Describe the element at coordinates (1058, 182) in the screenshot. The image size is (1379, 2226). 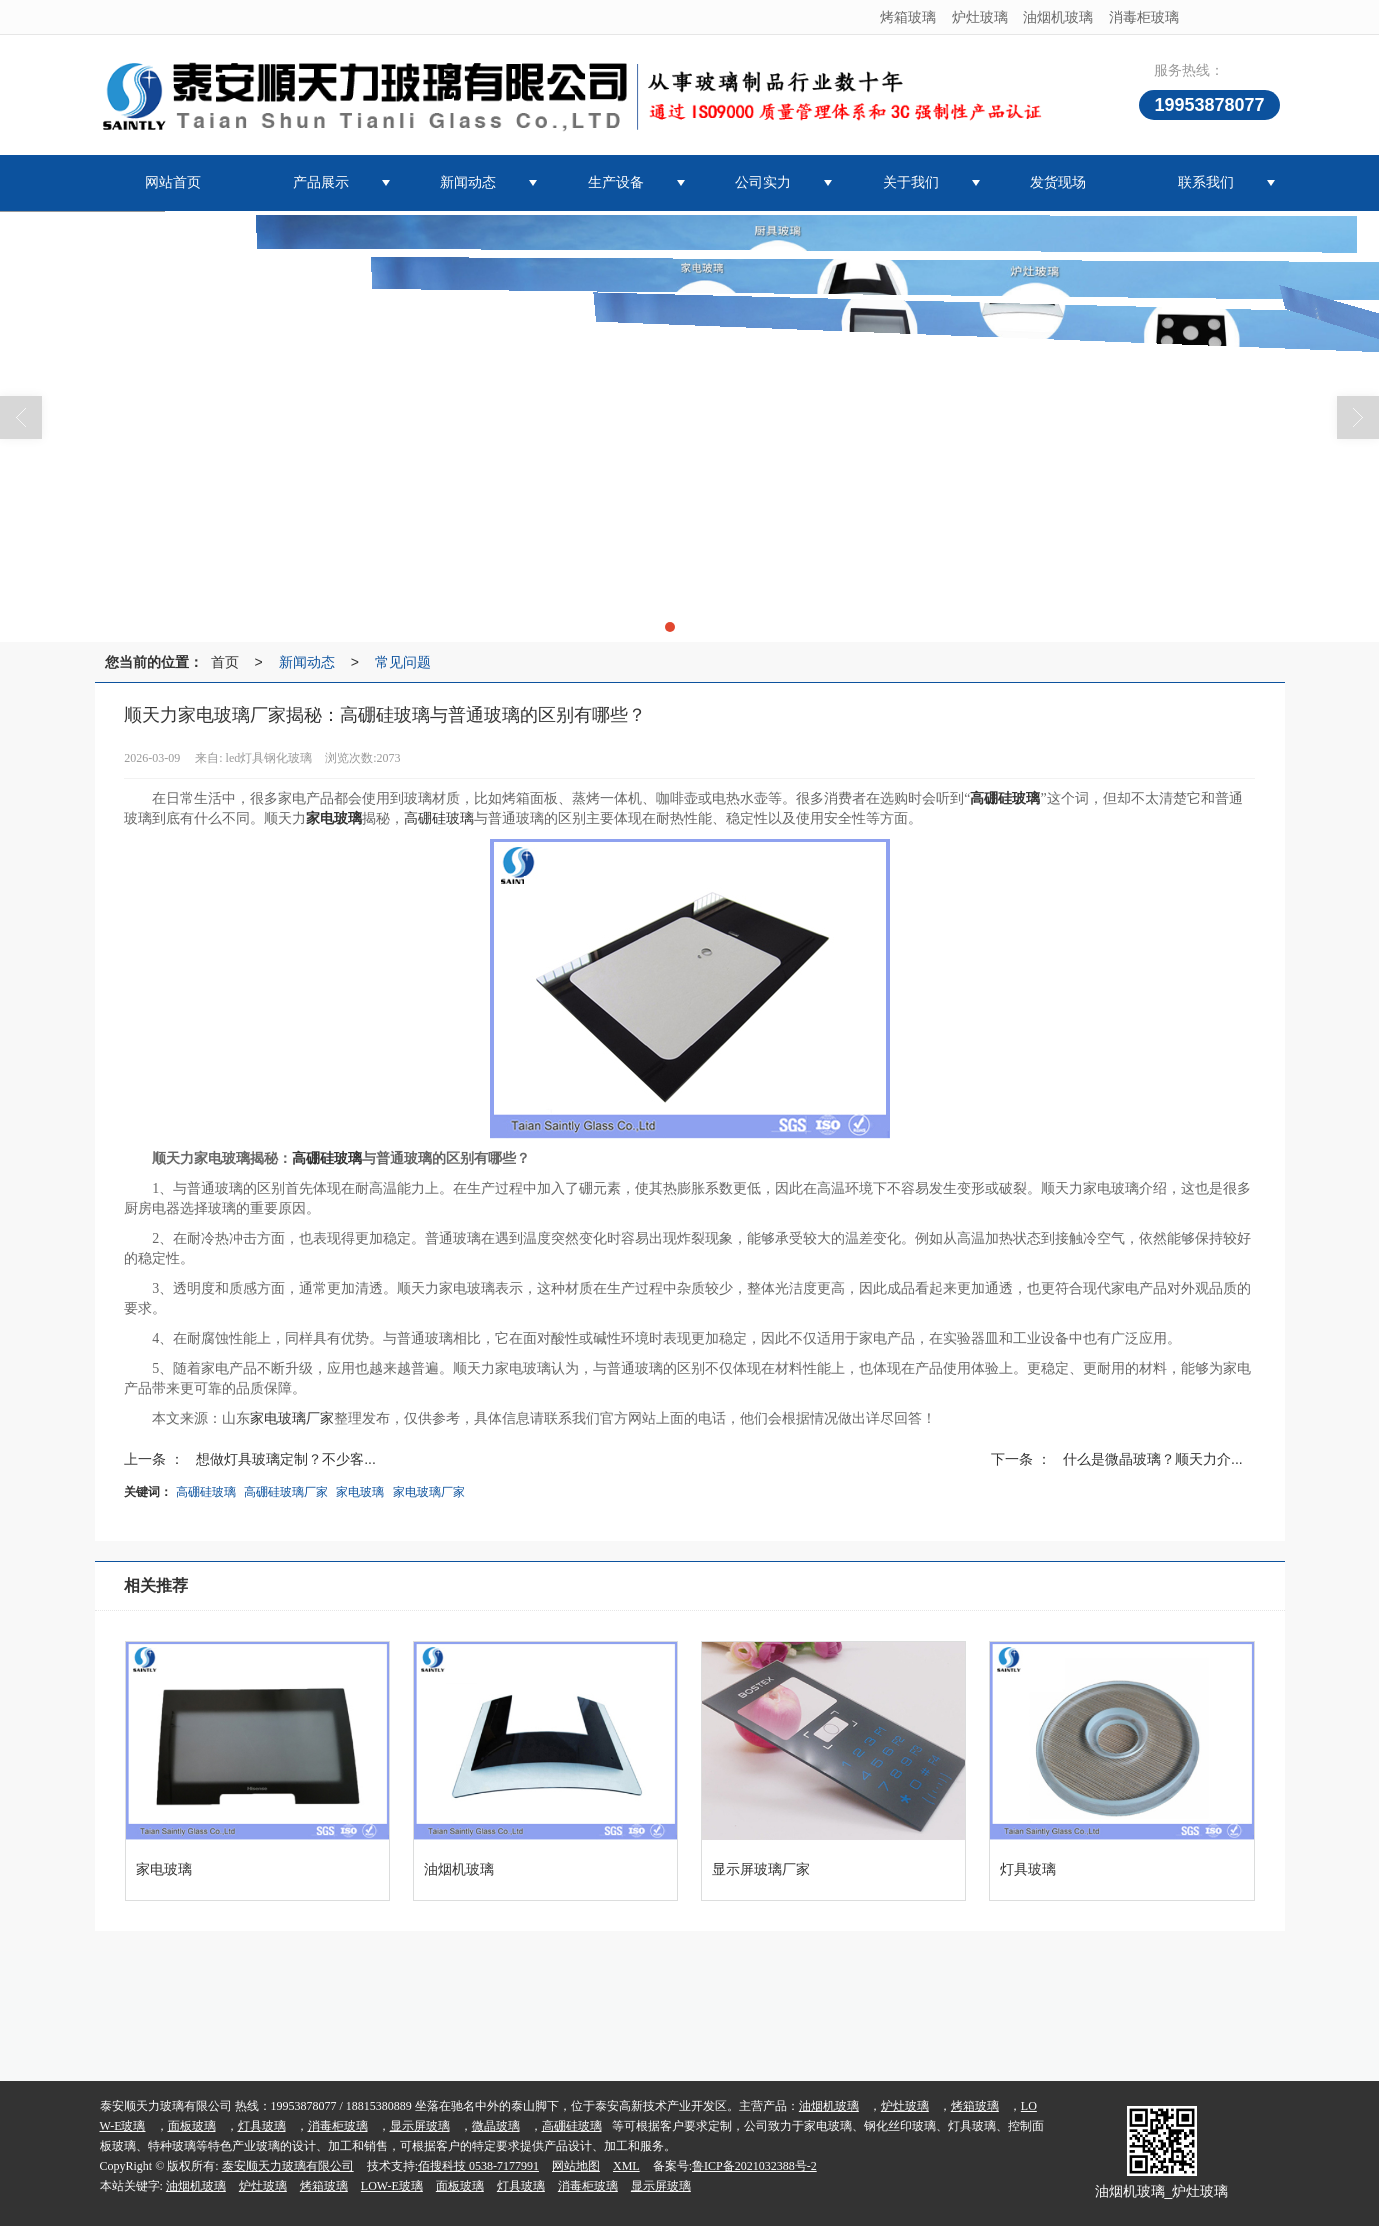
I see `发货现场` at that location.